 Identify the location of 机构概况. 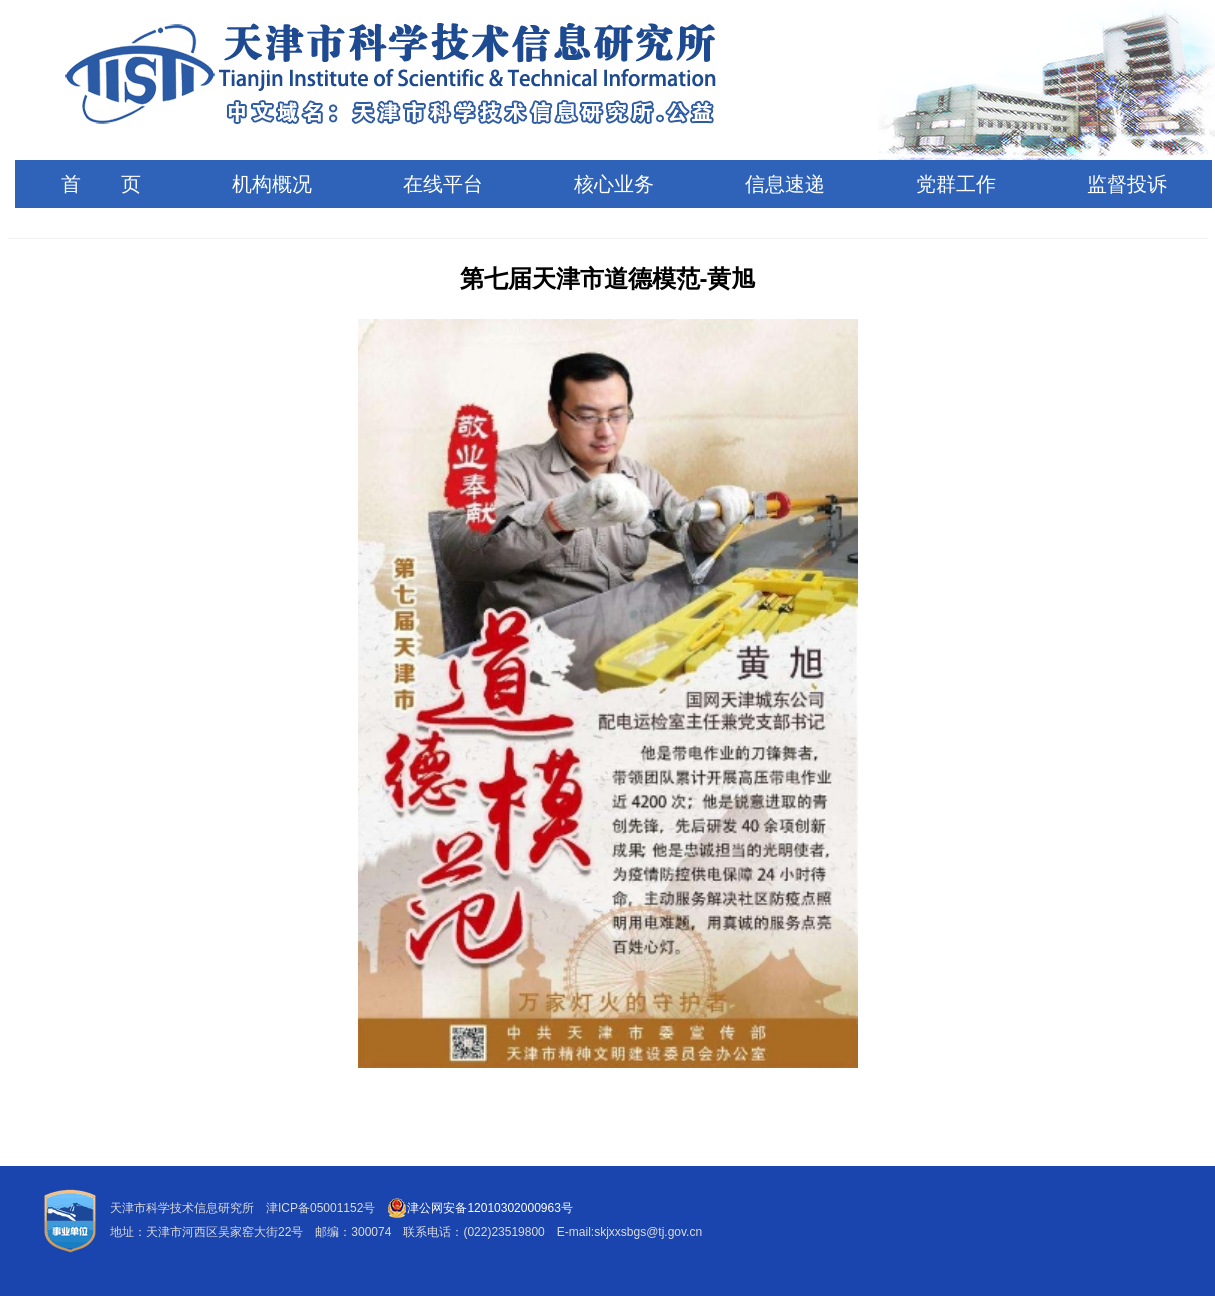
(272, 184).